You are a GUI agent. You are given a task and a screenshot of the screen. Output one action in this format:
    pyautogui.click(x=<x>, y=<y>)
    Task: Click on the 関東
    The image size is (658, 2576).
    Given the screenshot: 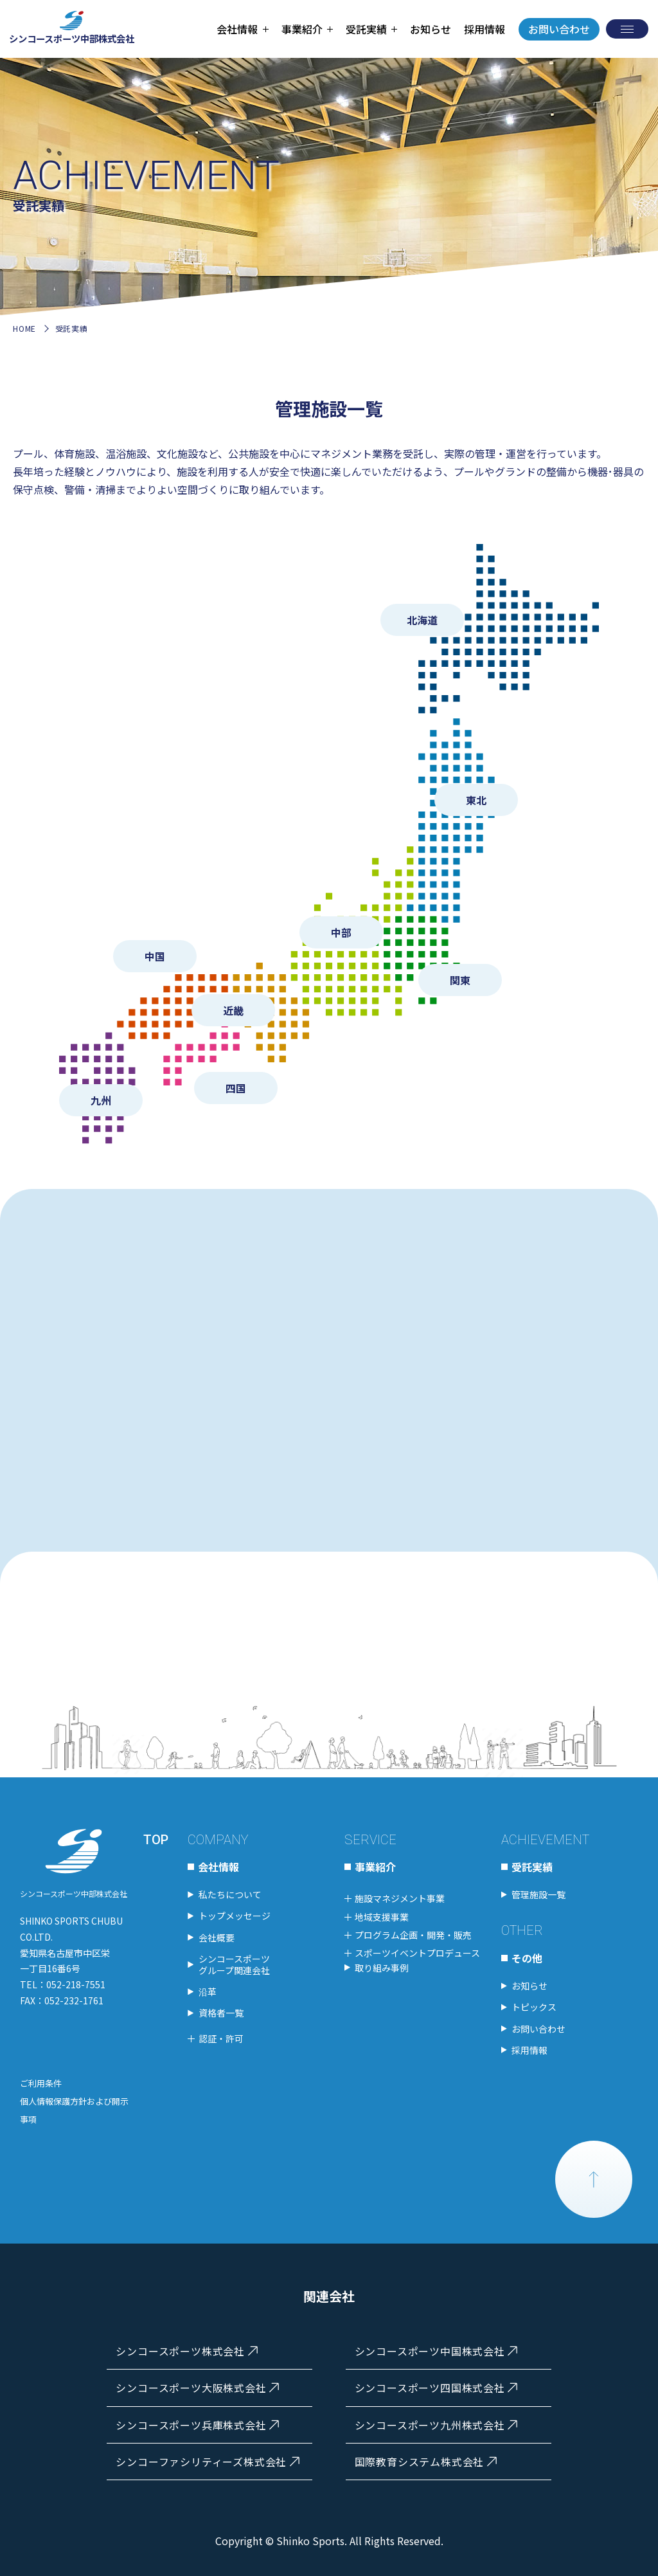 What is the action you would take?
    pyautogui.click(x=460, y=980)
    